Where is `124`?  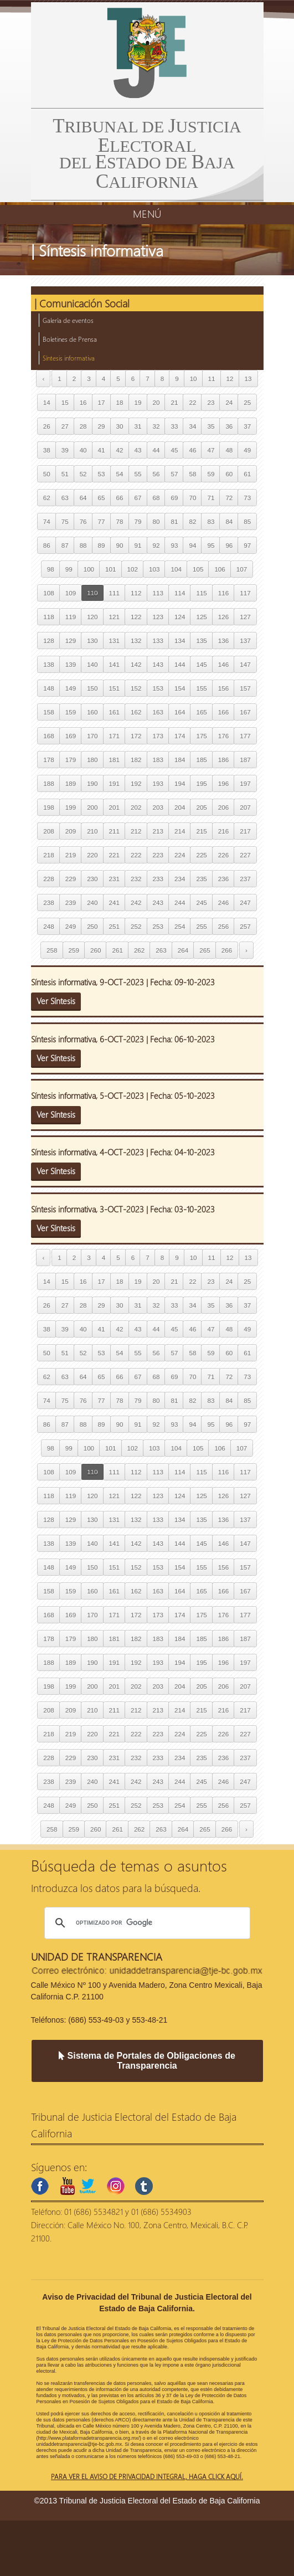 124 is located at coordinates (179, 616).